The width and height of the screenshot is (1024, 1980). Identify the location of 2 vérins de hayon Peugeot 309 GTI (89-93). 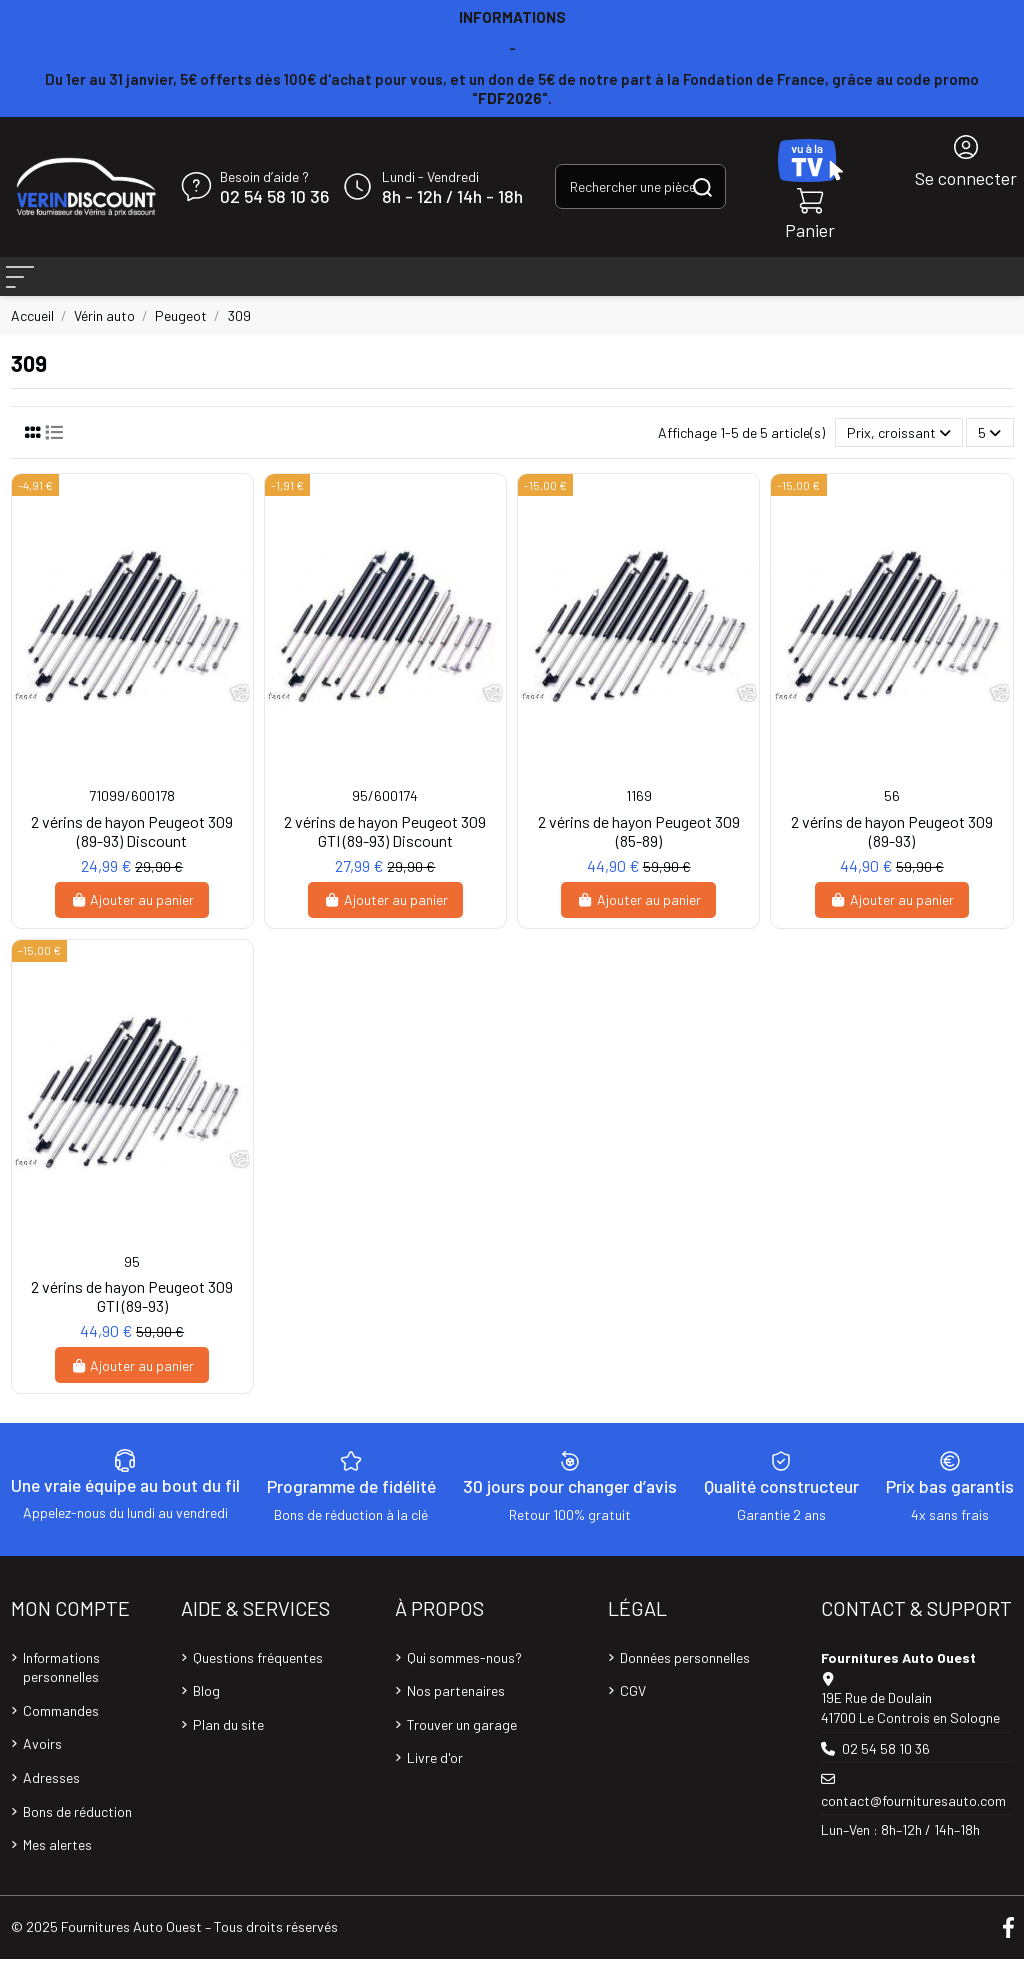
(132, 1317).